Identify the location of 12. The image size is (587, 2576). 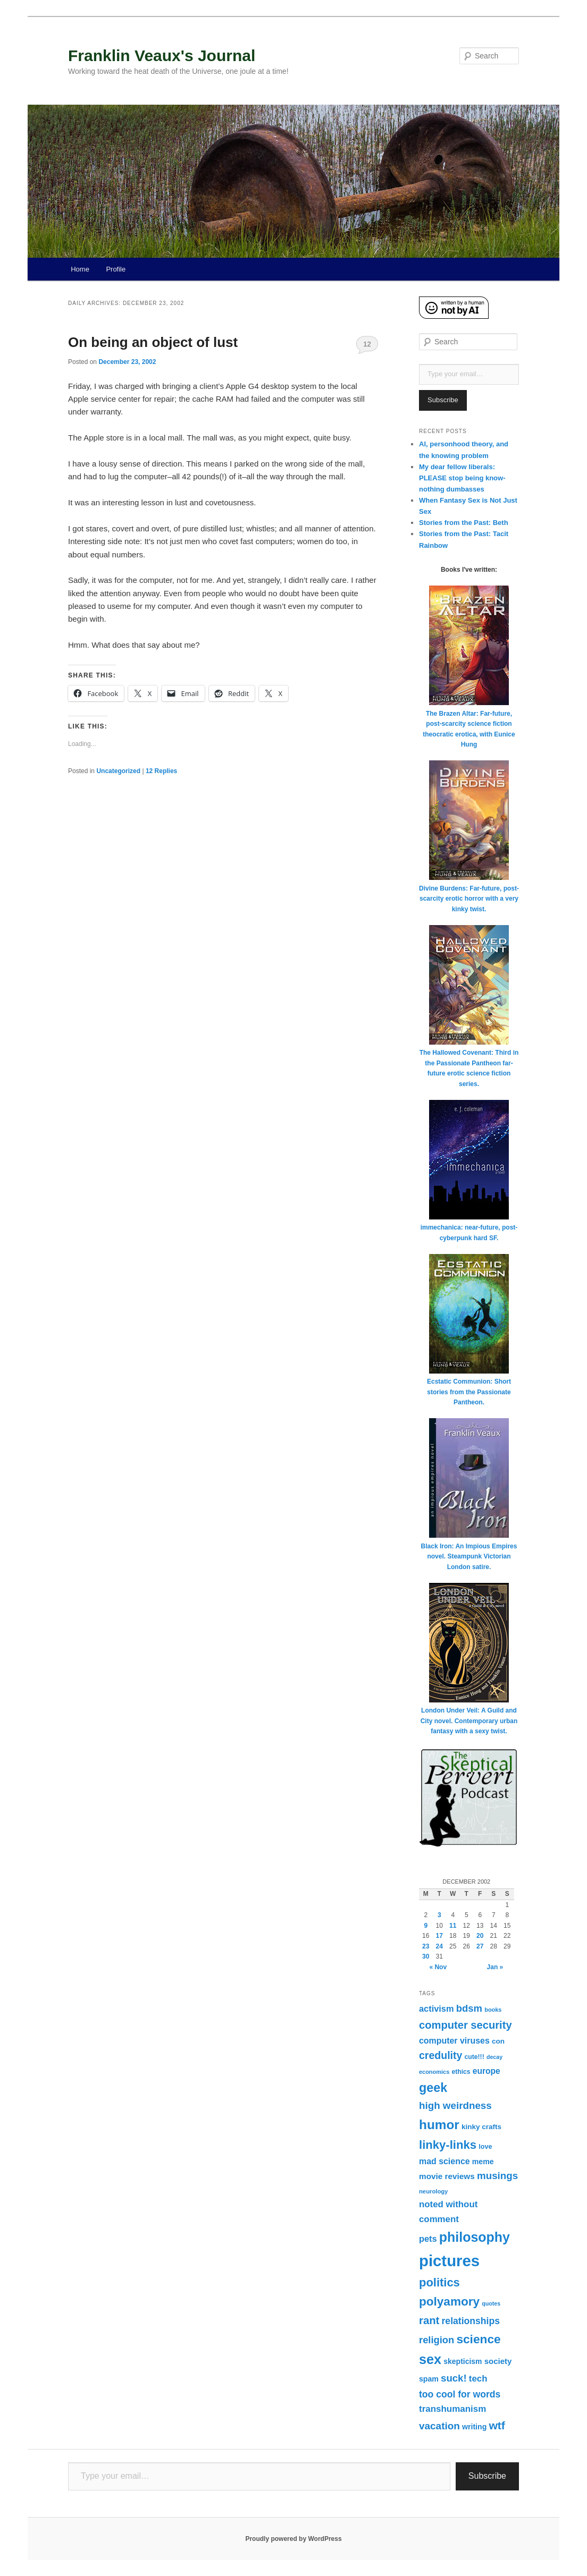
(367, 344).